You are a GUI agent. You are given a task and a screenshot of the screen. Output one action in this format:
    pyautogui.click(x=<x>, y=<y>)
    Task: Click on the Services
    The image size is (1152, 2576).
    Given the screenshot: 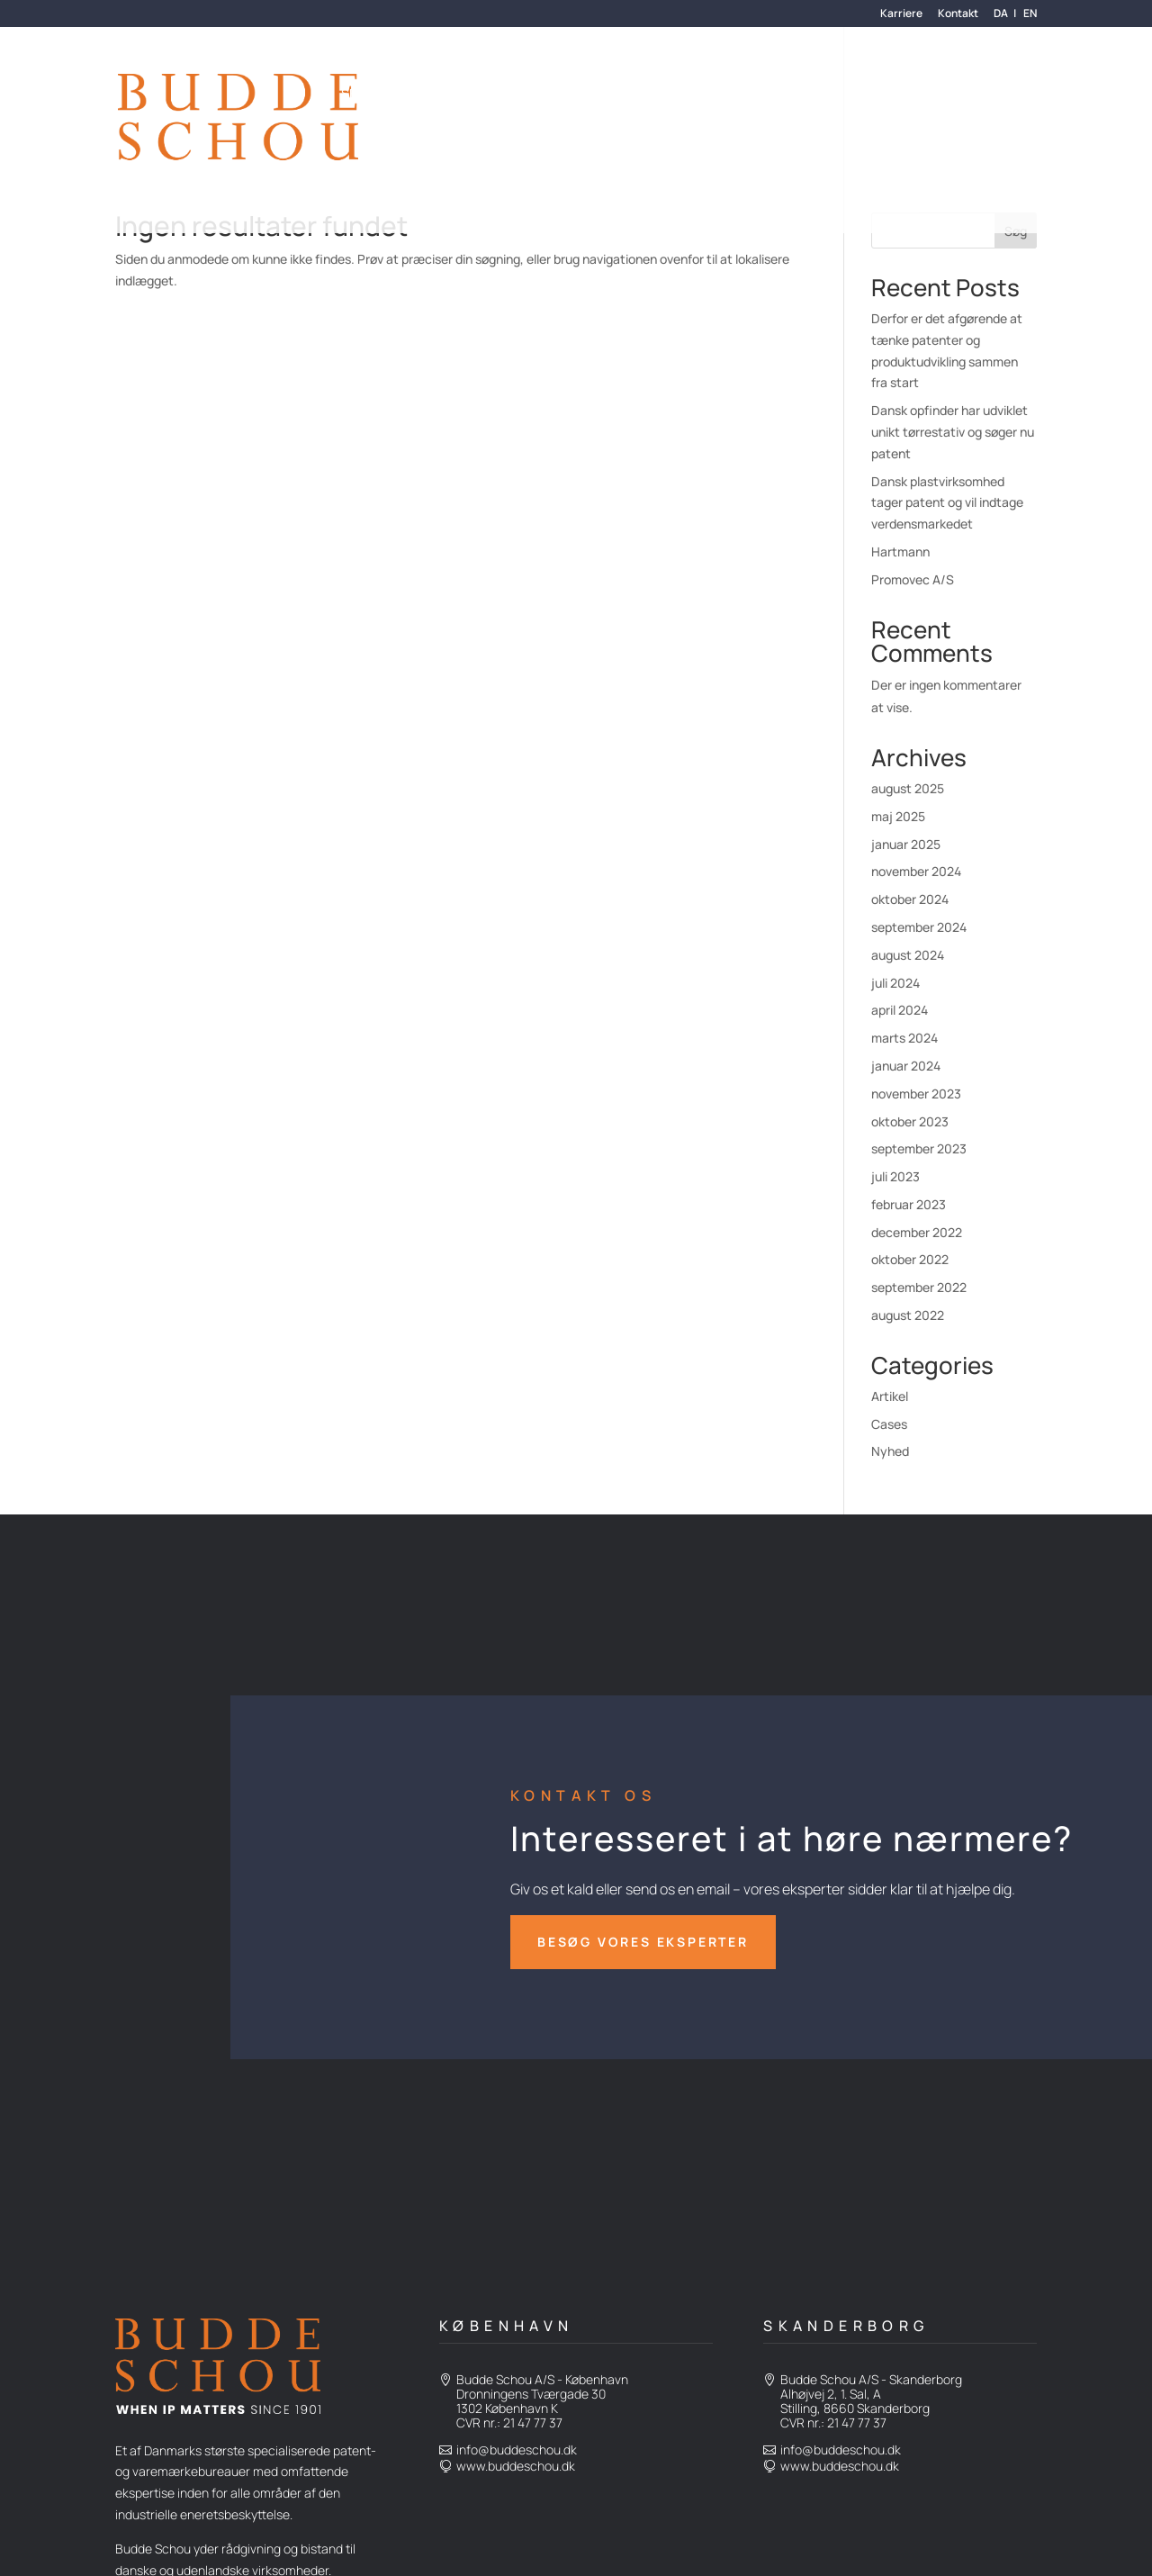 What is the action you would take?
    pyautogui.click(x=370, y=94)
    